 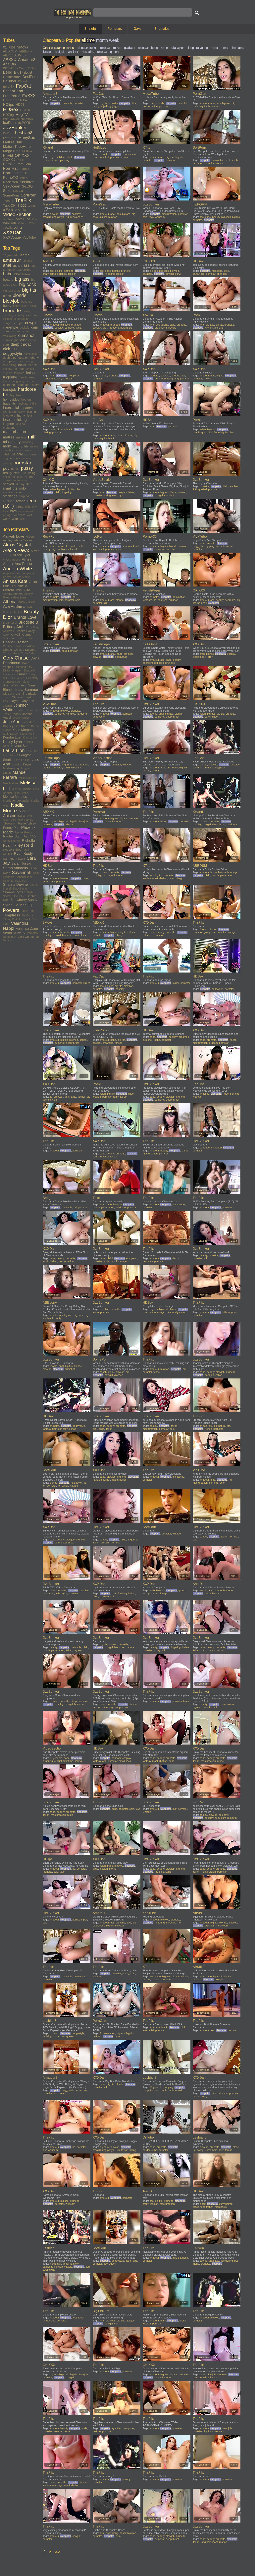 I want to click on big tits, so click(x=29, y=290).